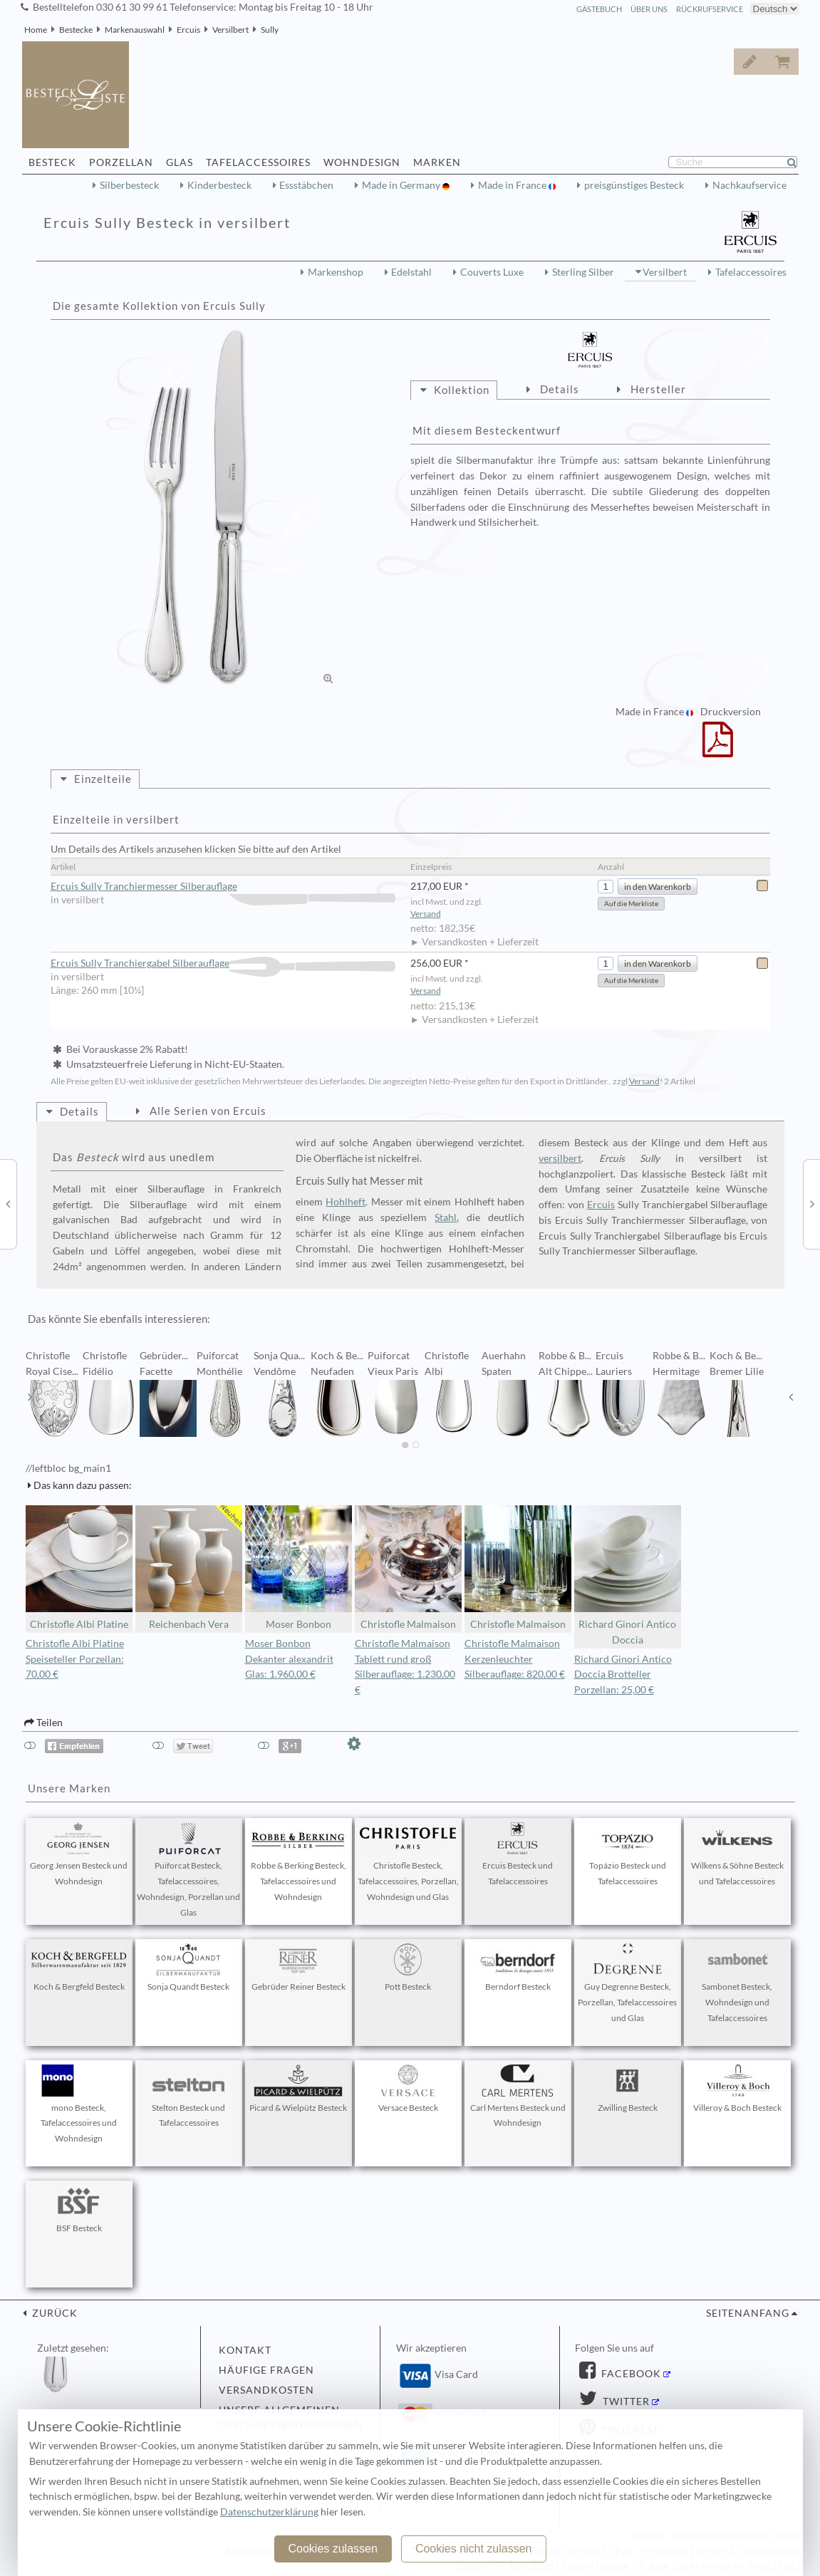 The image size is (820, 2576). Describe the element at coordinates (625, 2401) in the screenshot. I see `Twitter` at that location.